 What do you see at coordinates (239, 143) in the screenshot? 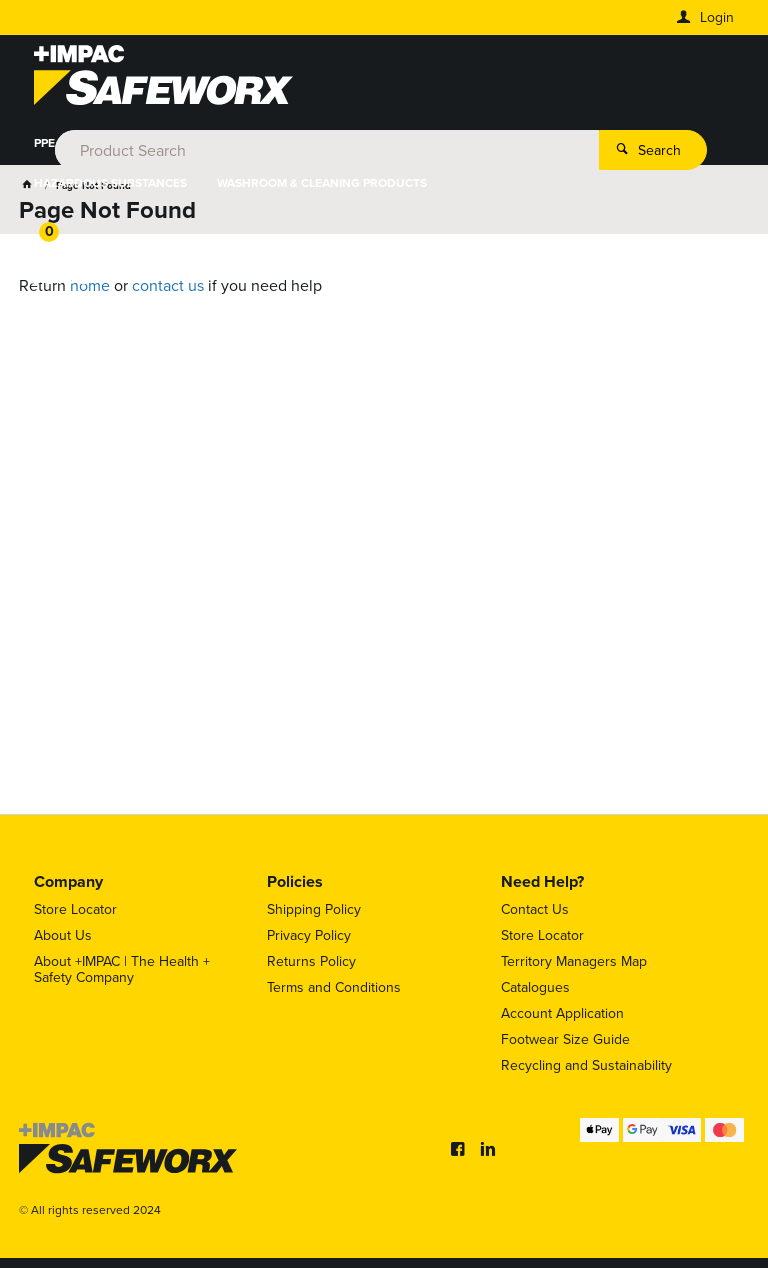
I see `FOOT PROTECTION` at bounding box center [239, 143].